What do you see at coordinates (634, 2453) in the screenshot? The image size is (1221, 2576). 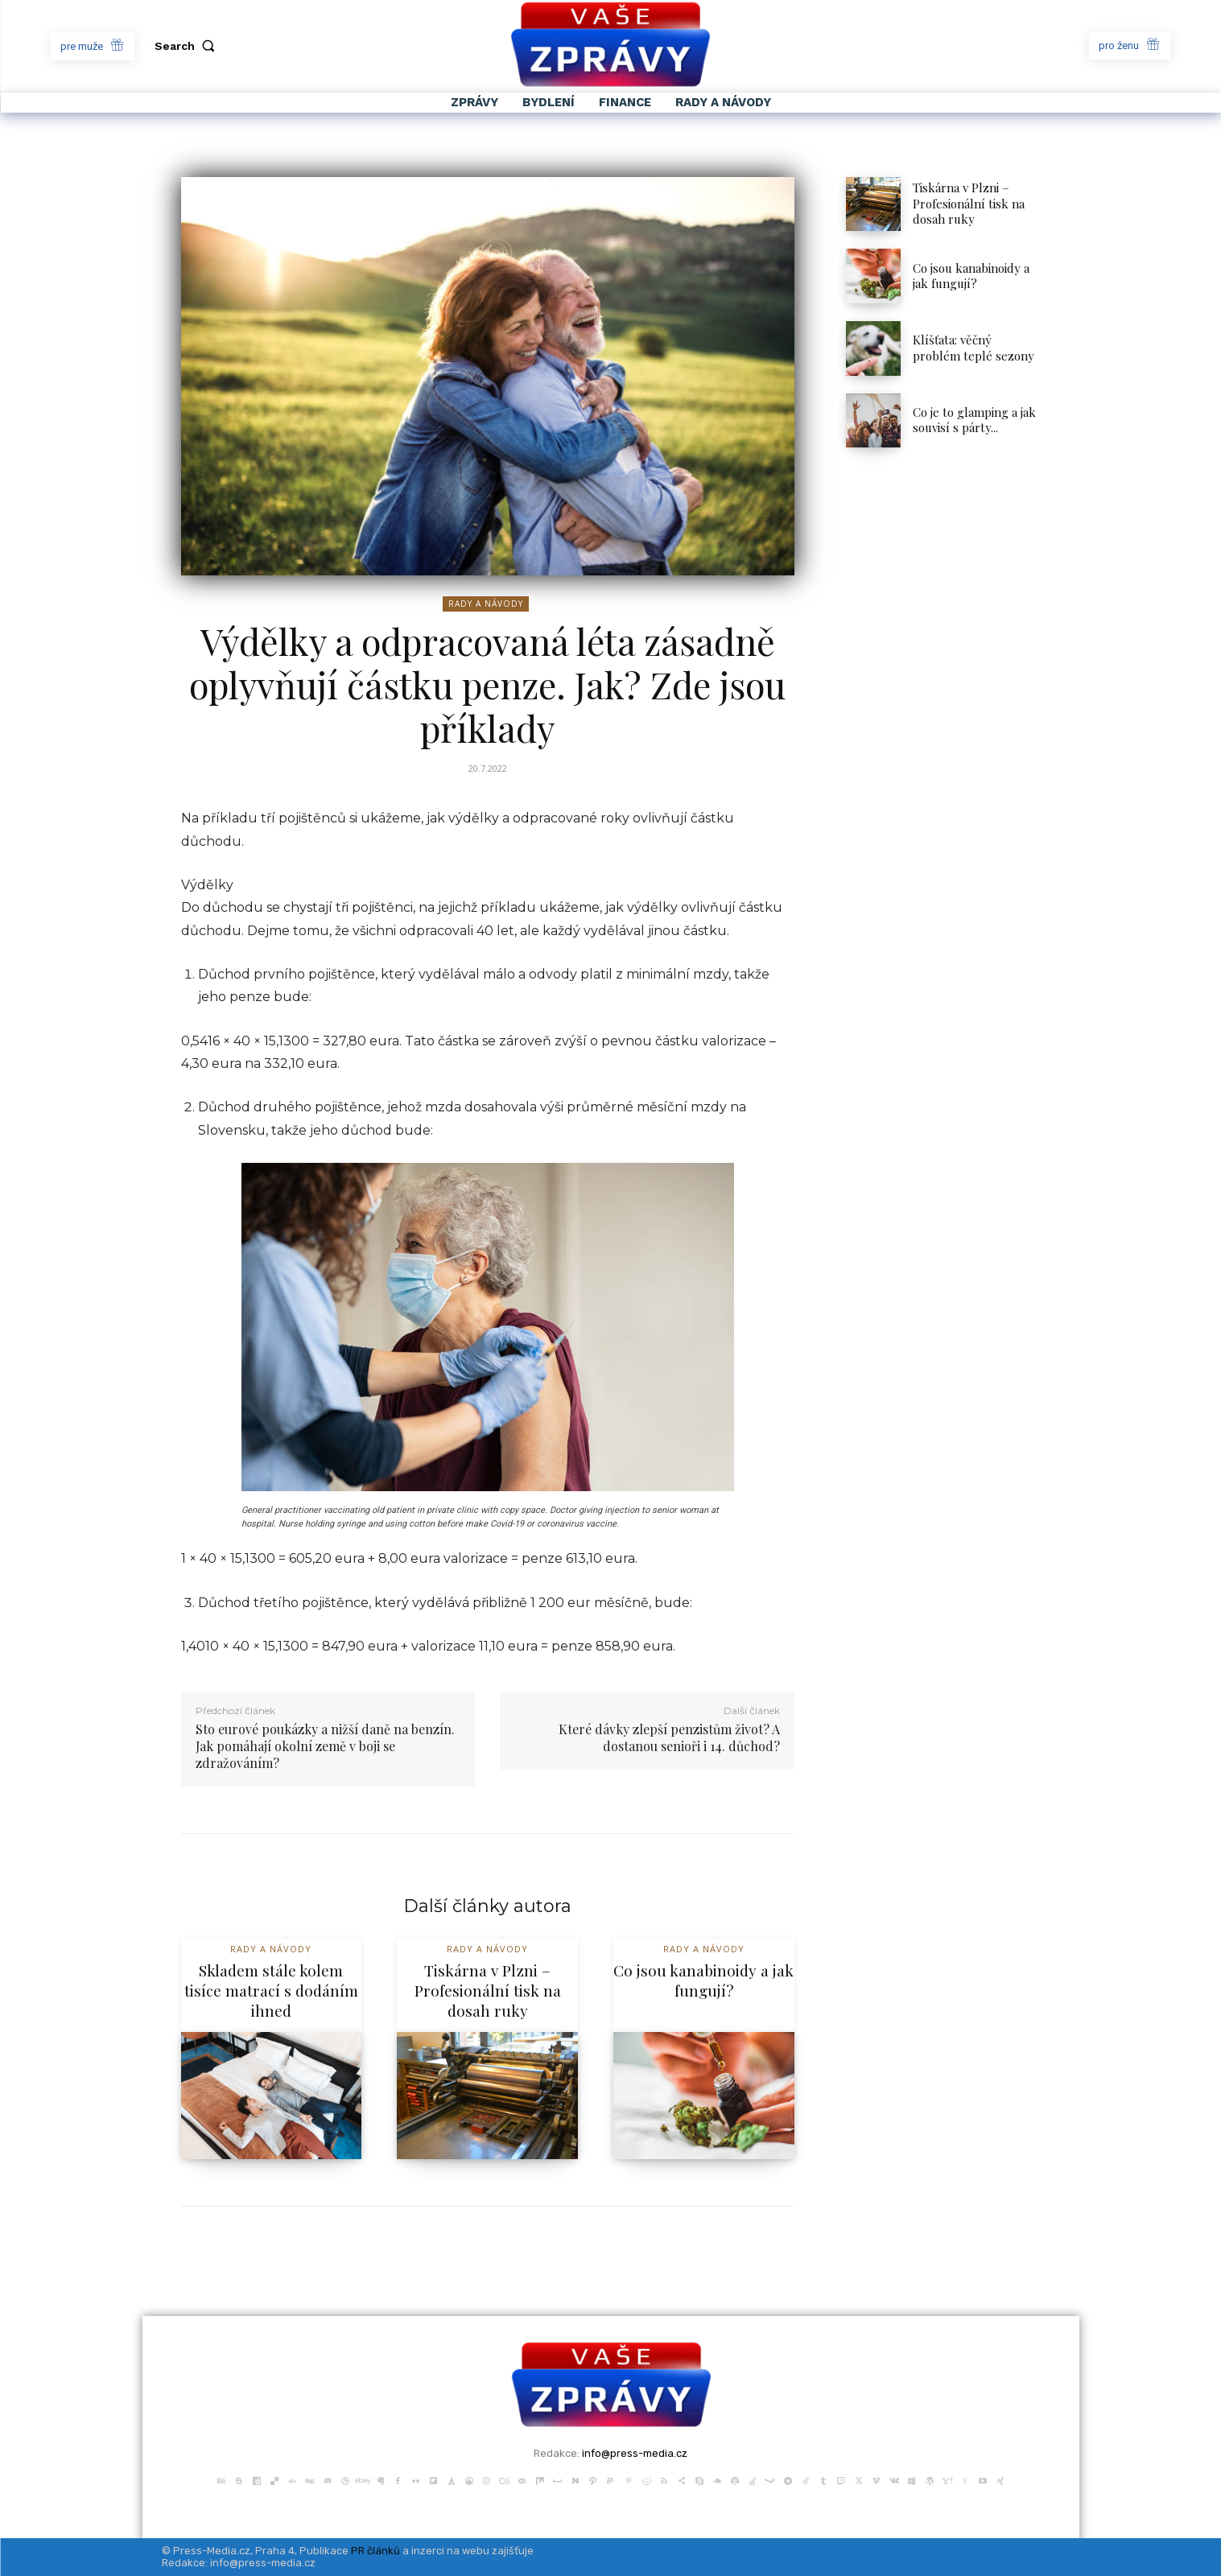 I see `info@press-media.cz` at bounding box center [634, 2453].